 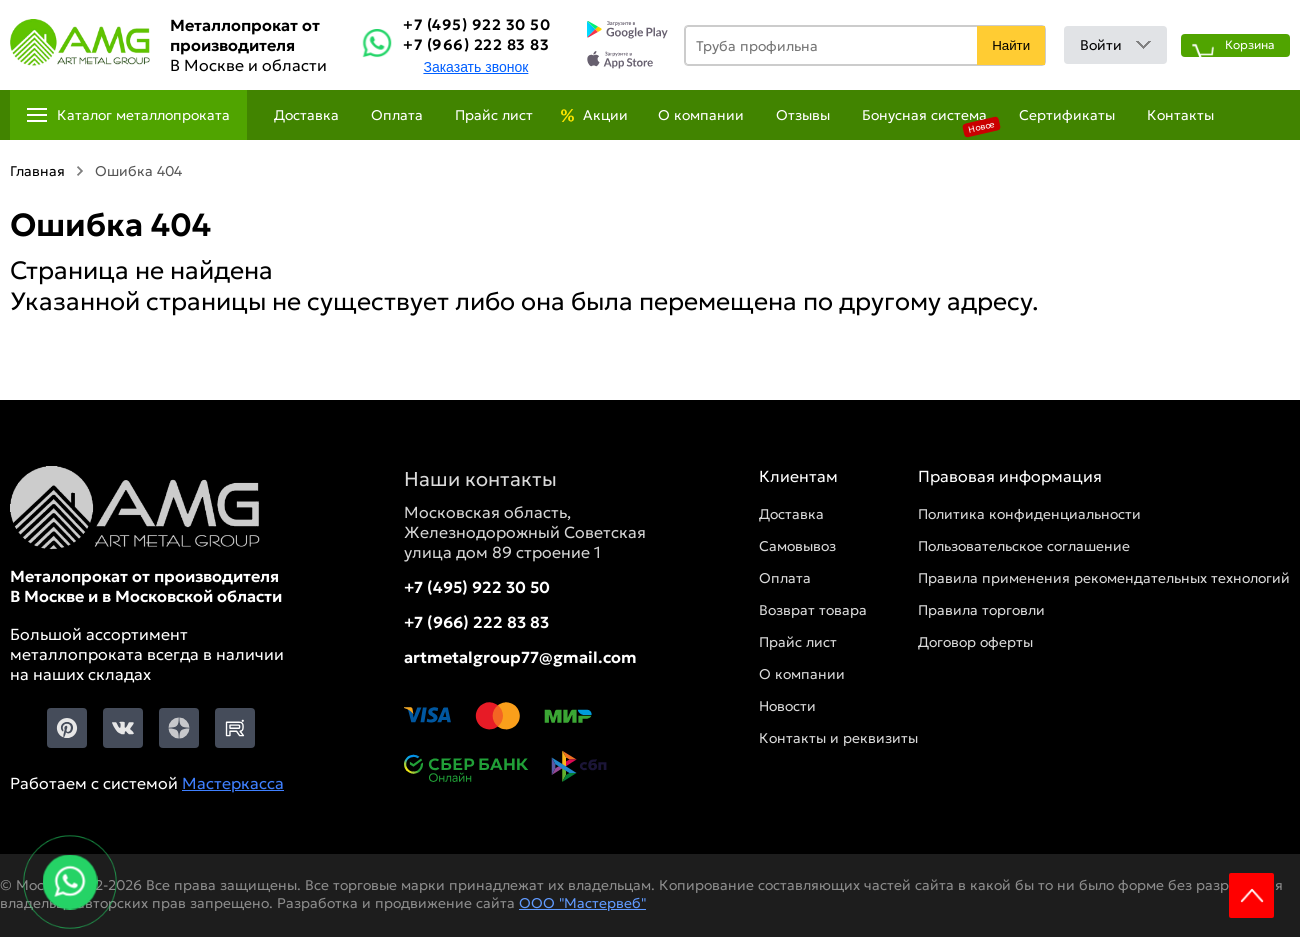 I want to click on Найти [Поиск], so click(x=1011, y=45).